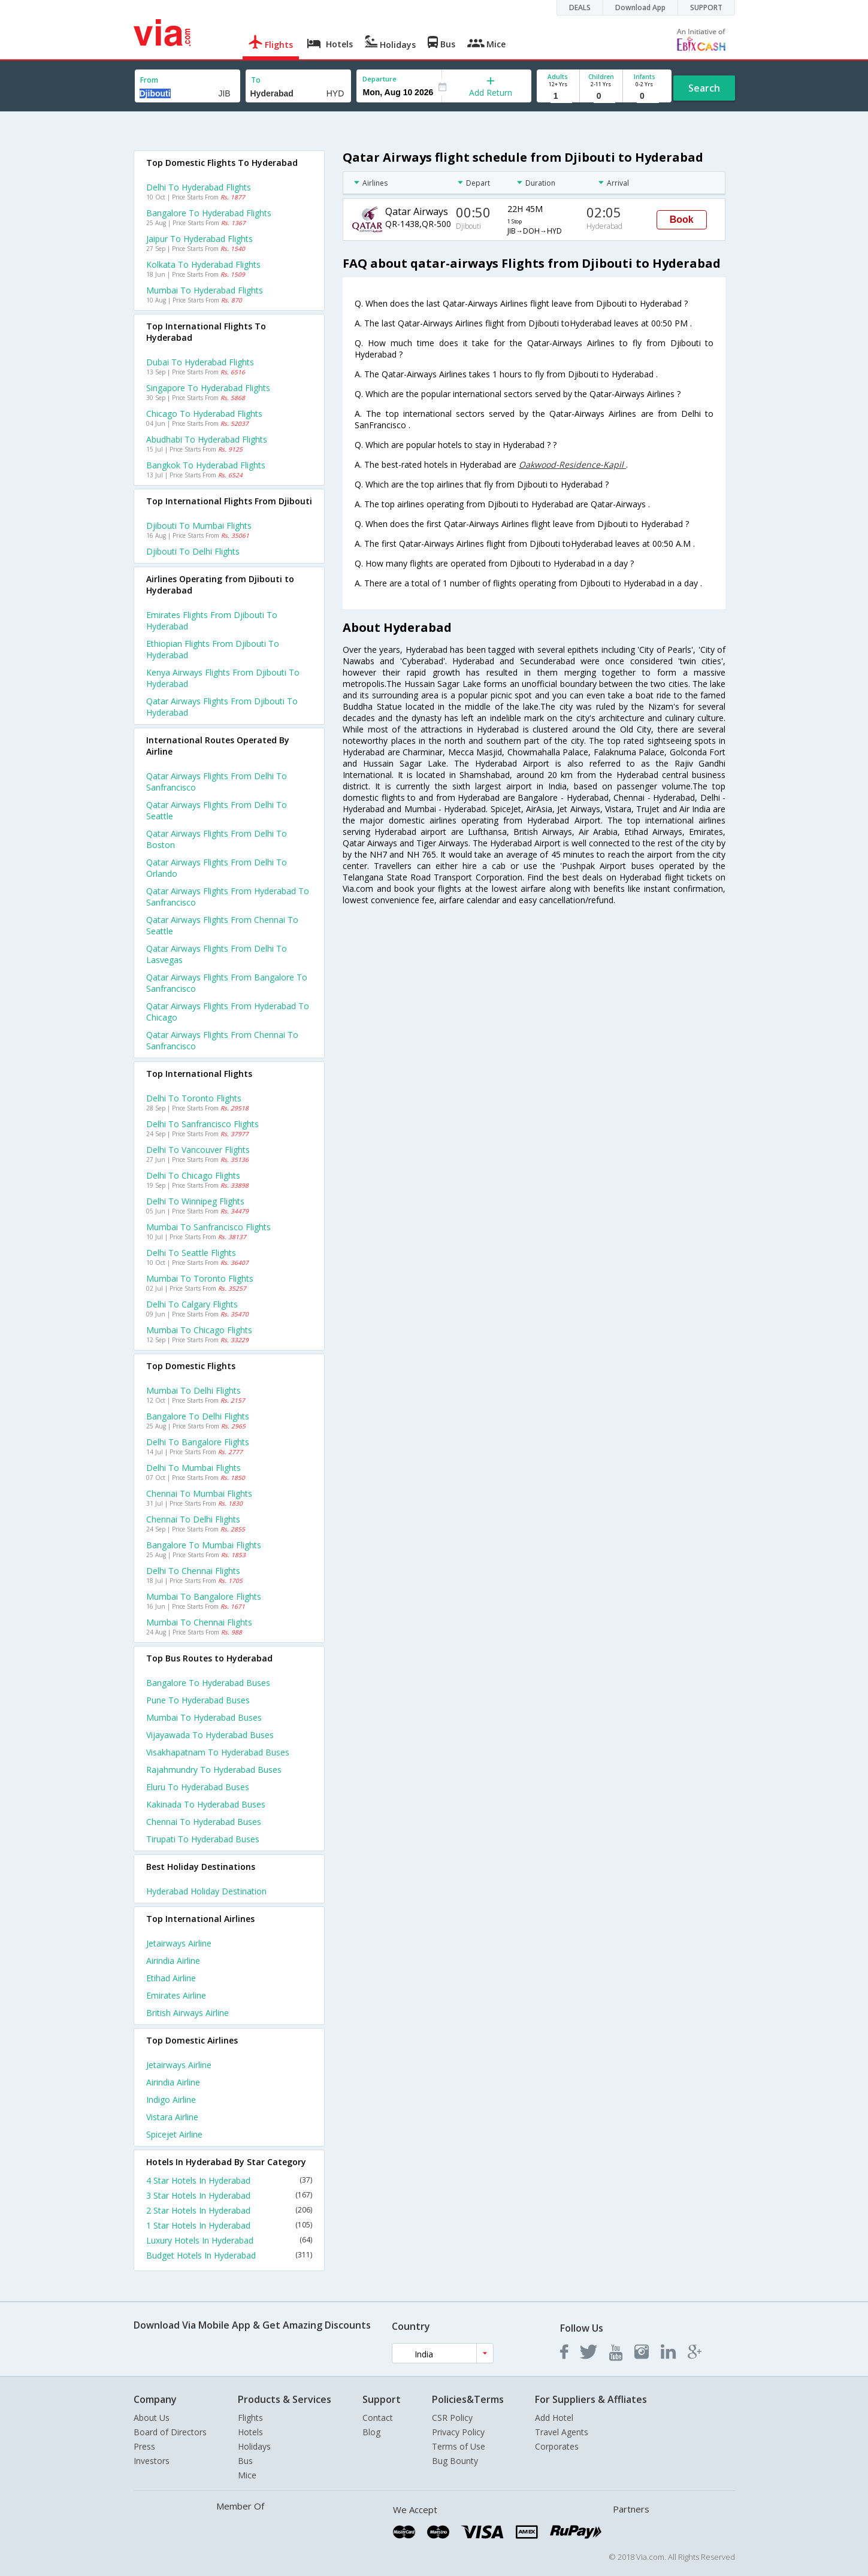  I want to click on Travel Agents, so click(561, 2432).